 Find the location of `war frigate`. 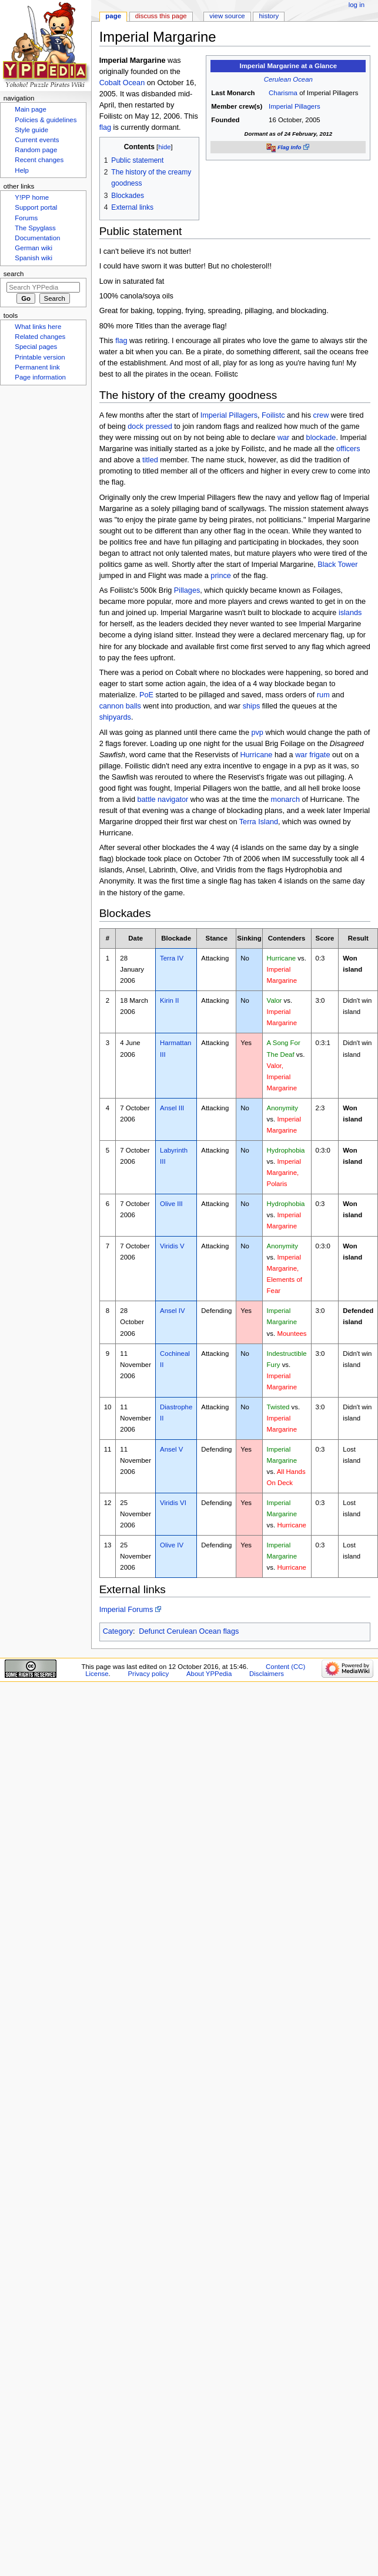

war frigate is located at coordinates (312, 755).